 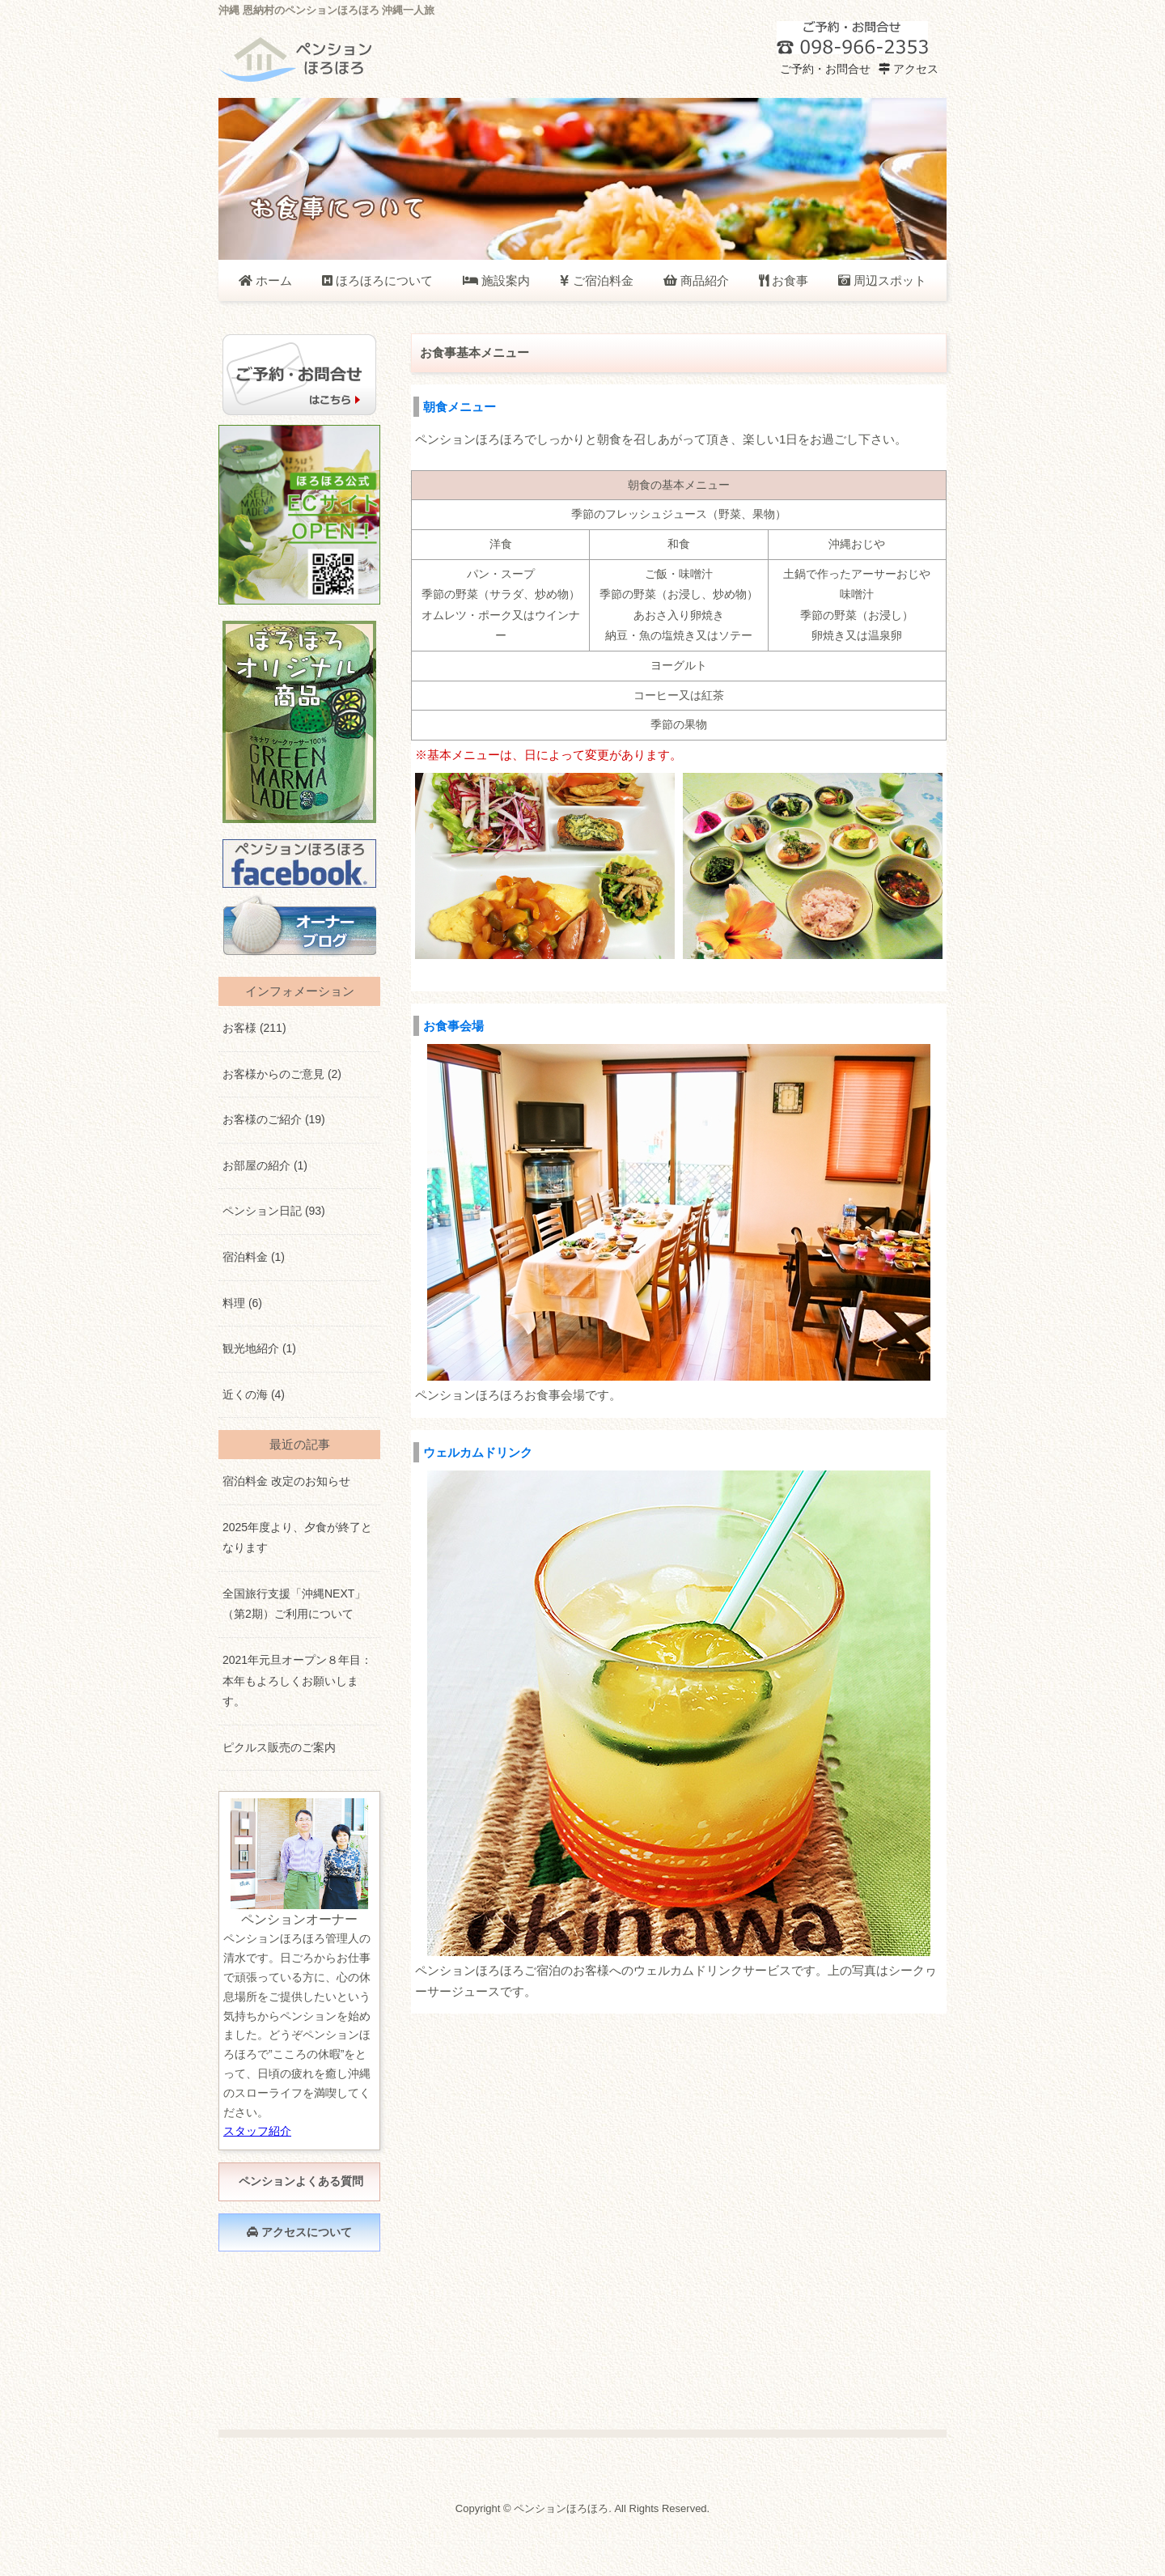 I want to click on 2021年元旦オープン８年目：本年もよろしくお願いします。, so click(x=297, y=1680).